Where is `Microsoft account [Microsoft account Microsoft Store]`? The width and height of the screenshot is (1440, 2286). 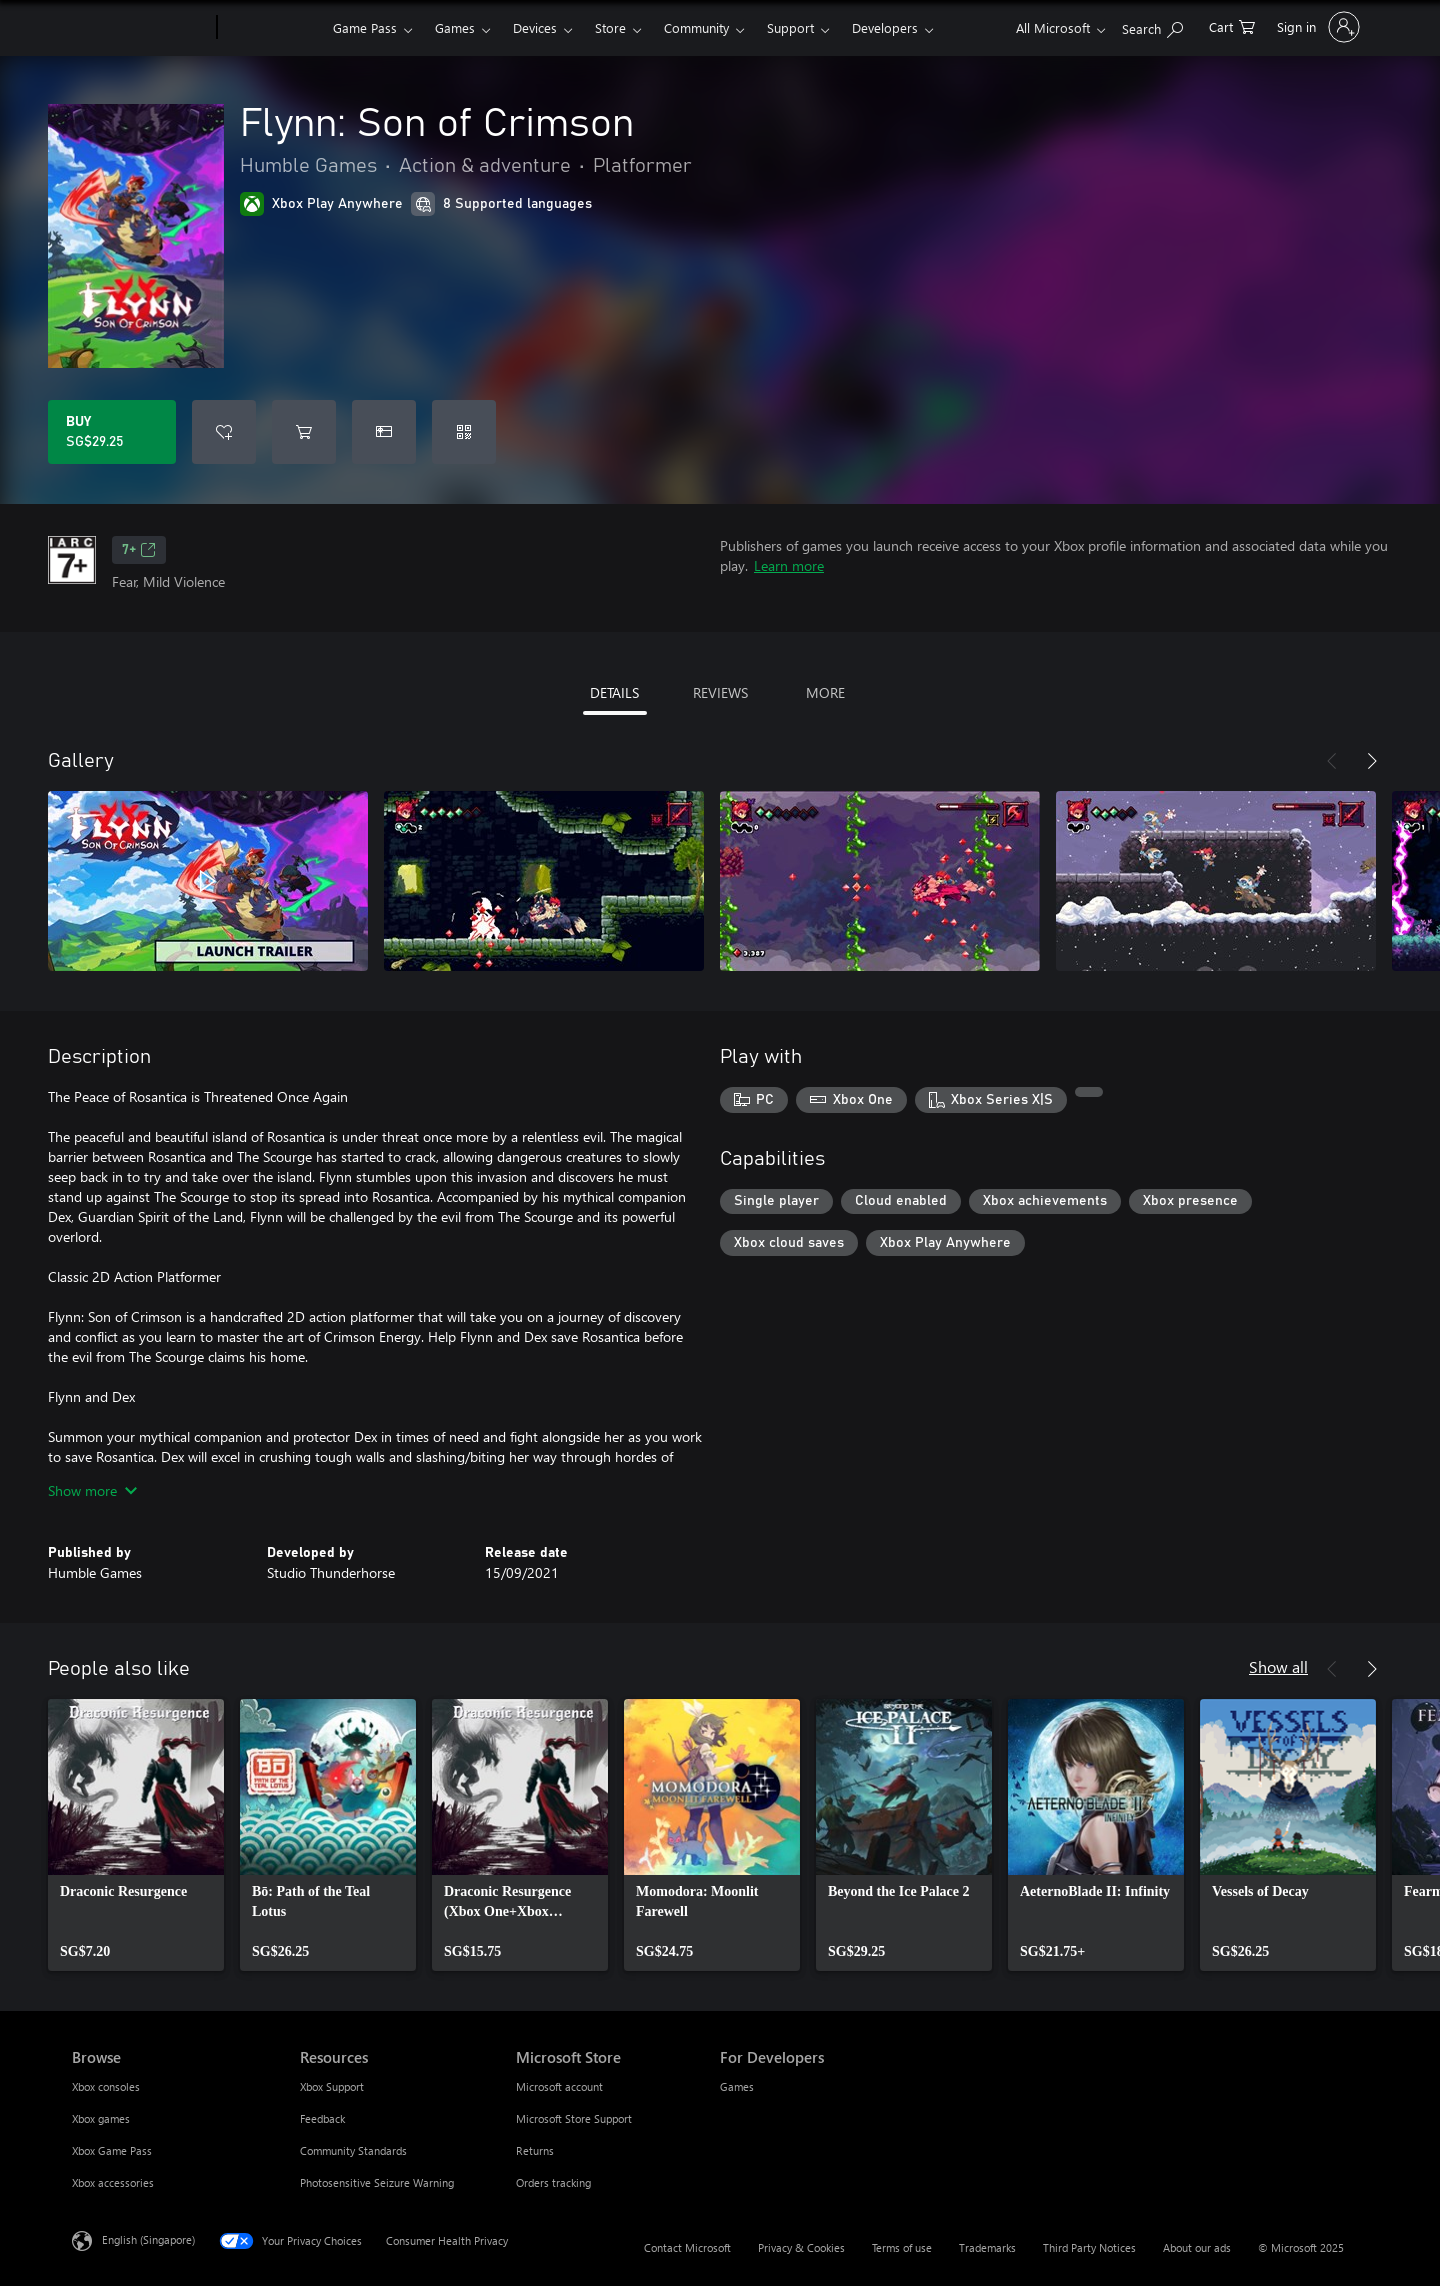
Microsoft account [Microsoft account Microsoft Store] is located at coordinates (559, 2086).